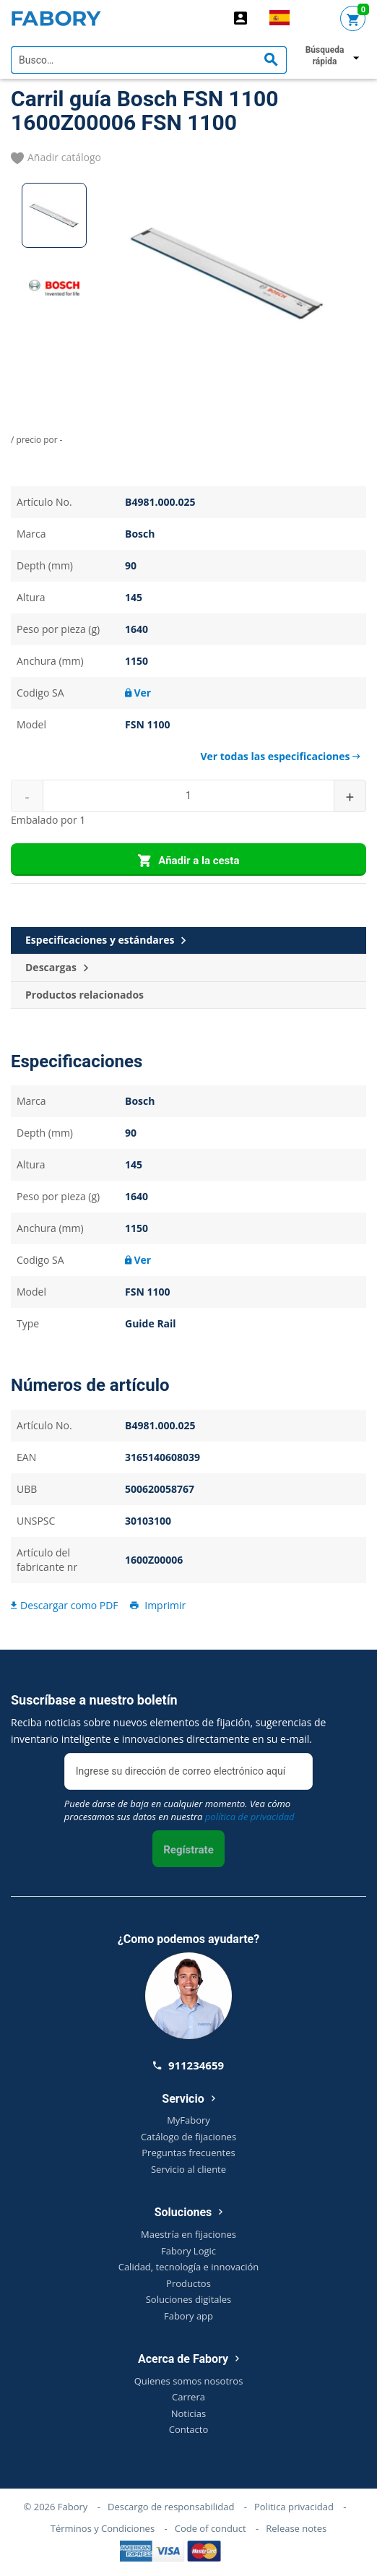  What do you see at coordinates (280, 756) in the screenshot?
I see `Ver todas las especificaciones` at bounding box center [280, 756].